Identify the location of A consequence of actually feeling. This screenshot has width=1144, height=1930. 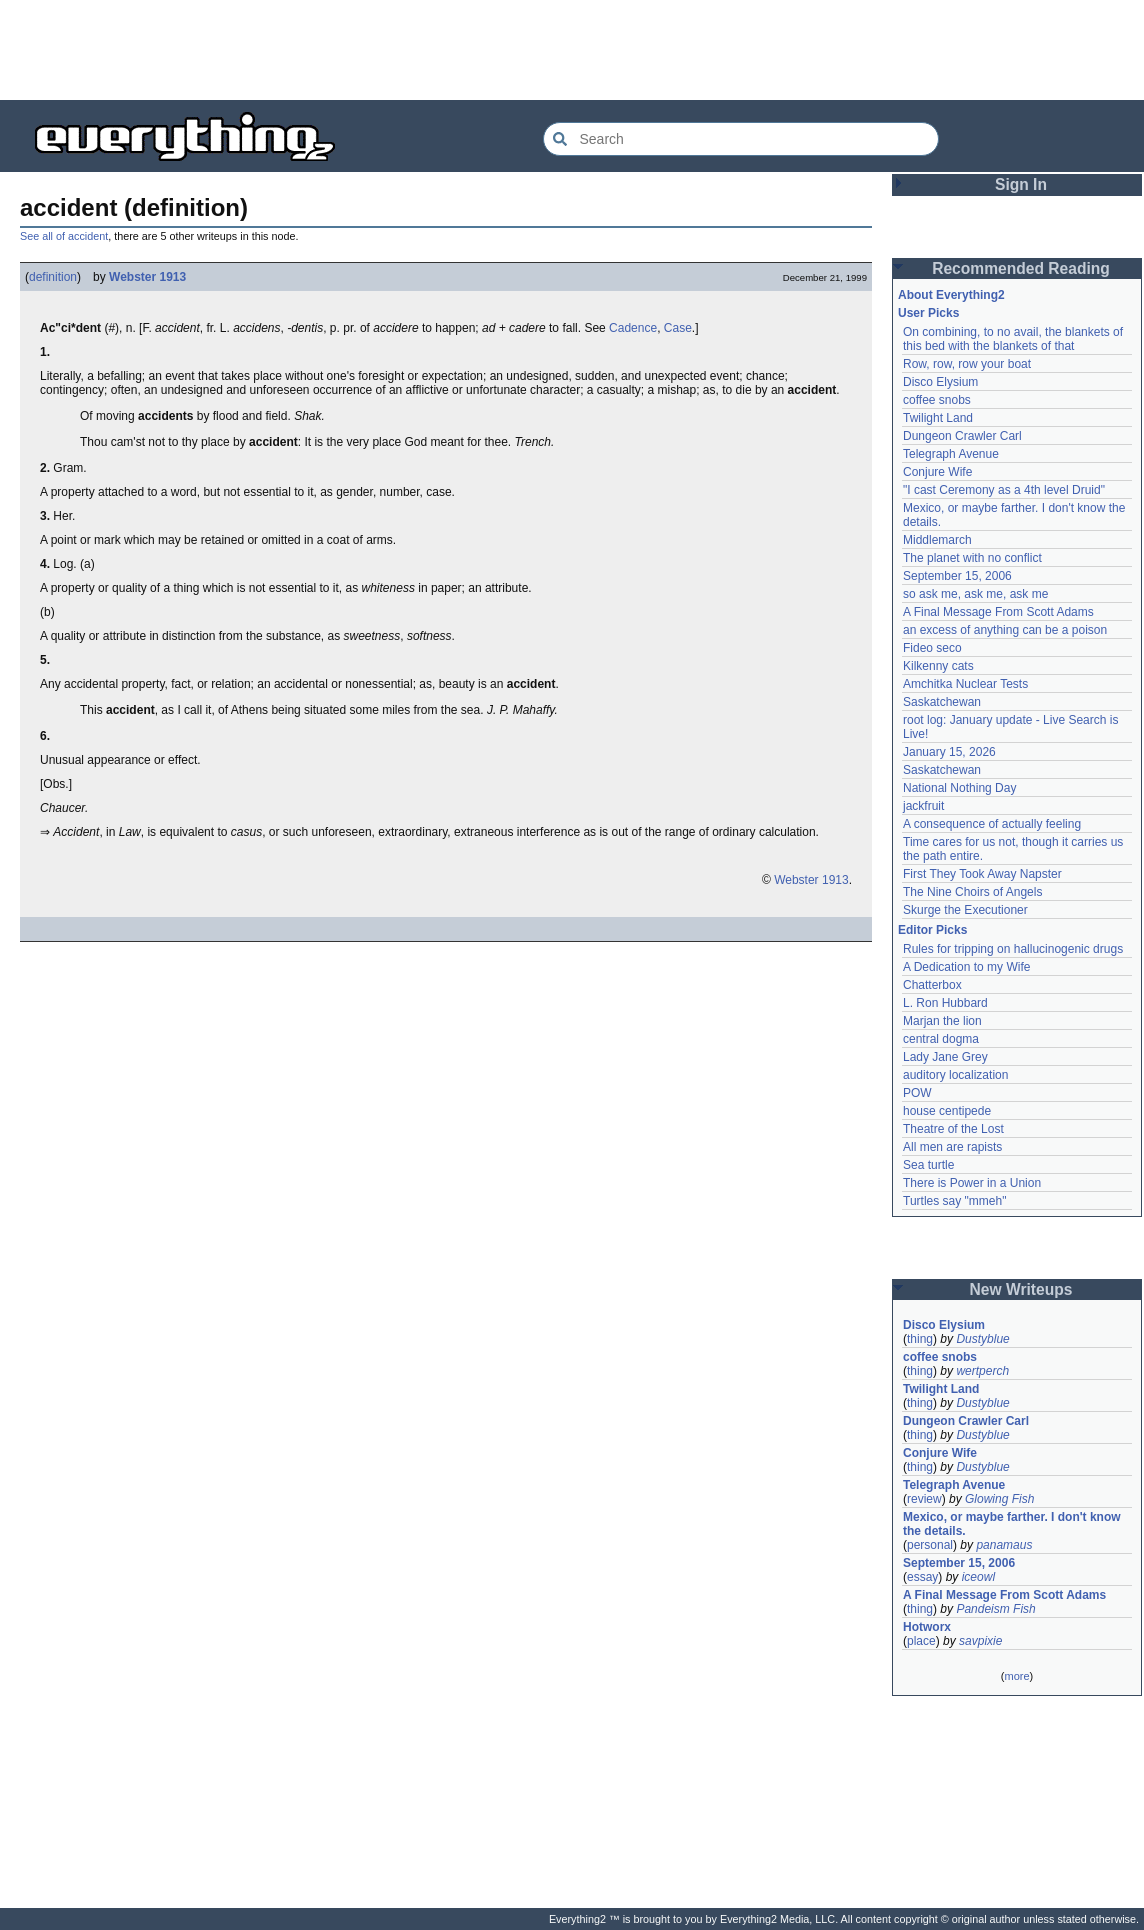
(992, 824).